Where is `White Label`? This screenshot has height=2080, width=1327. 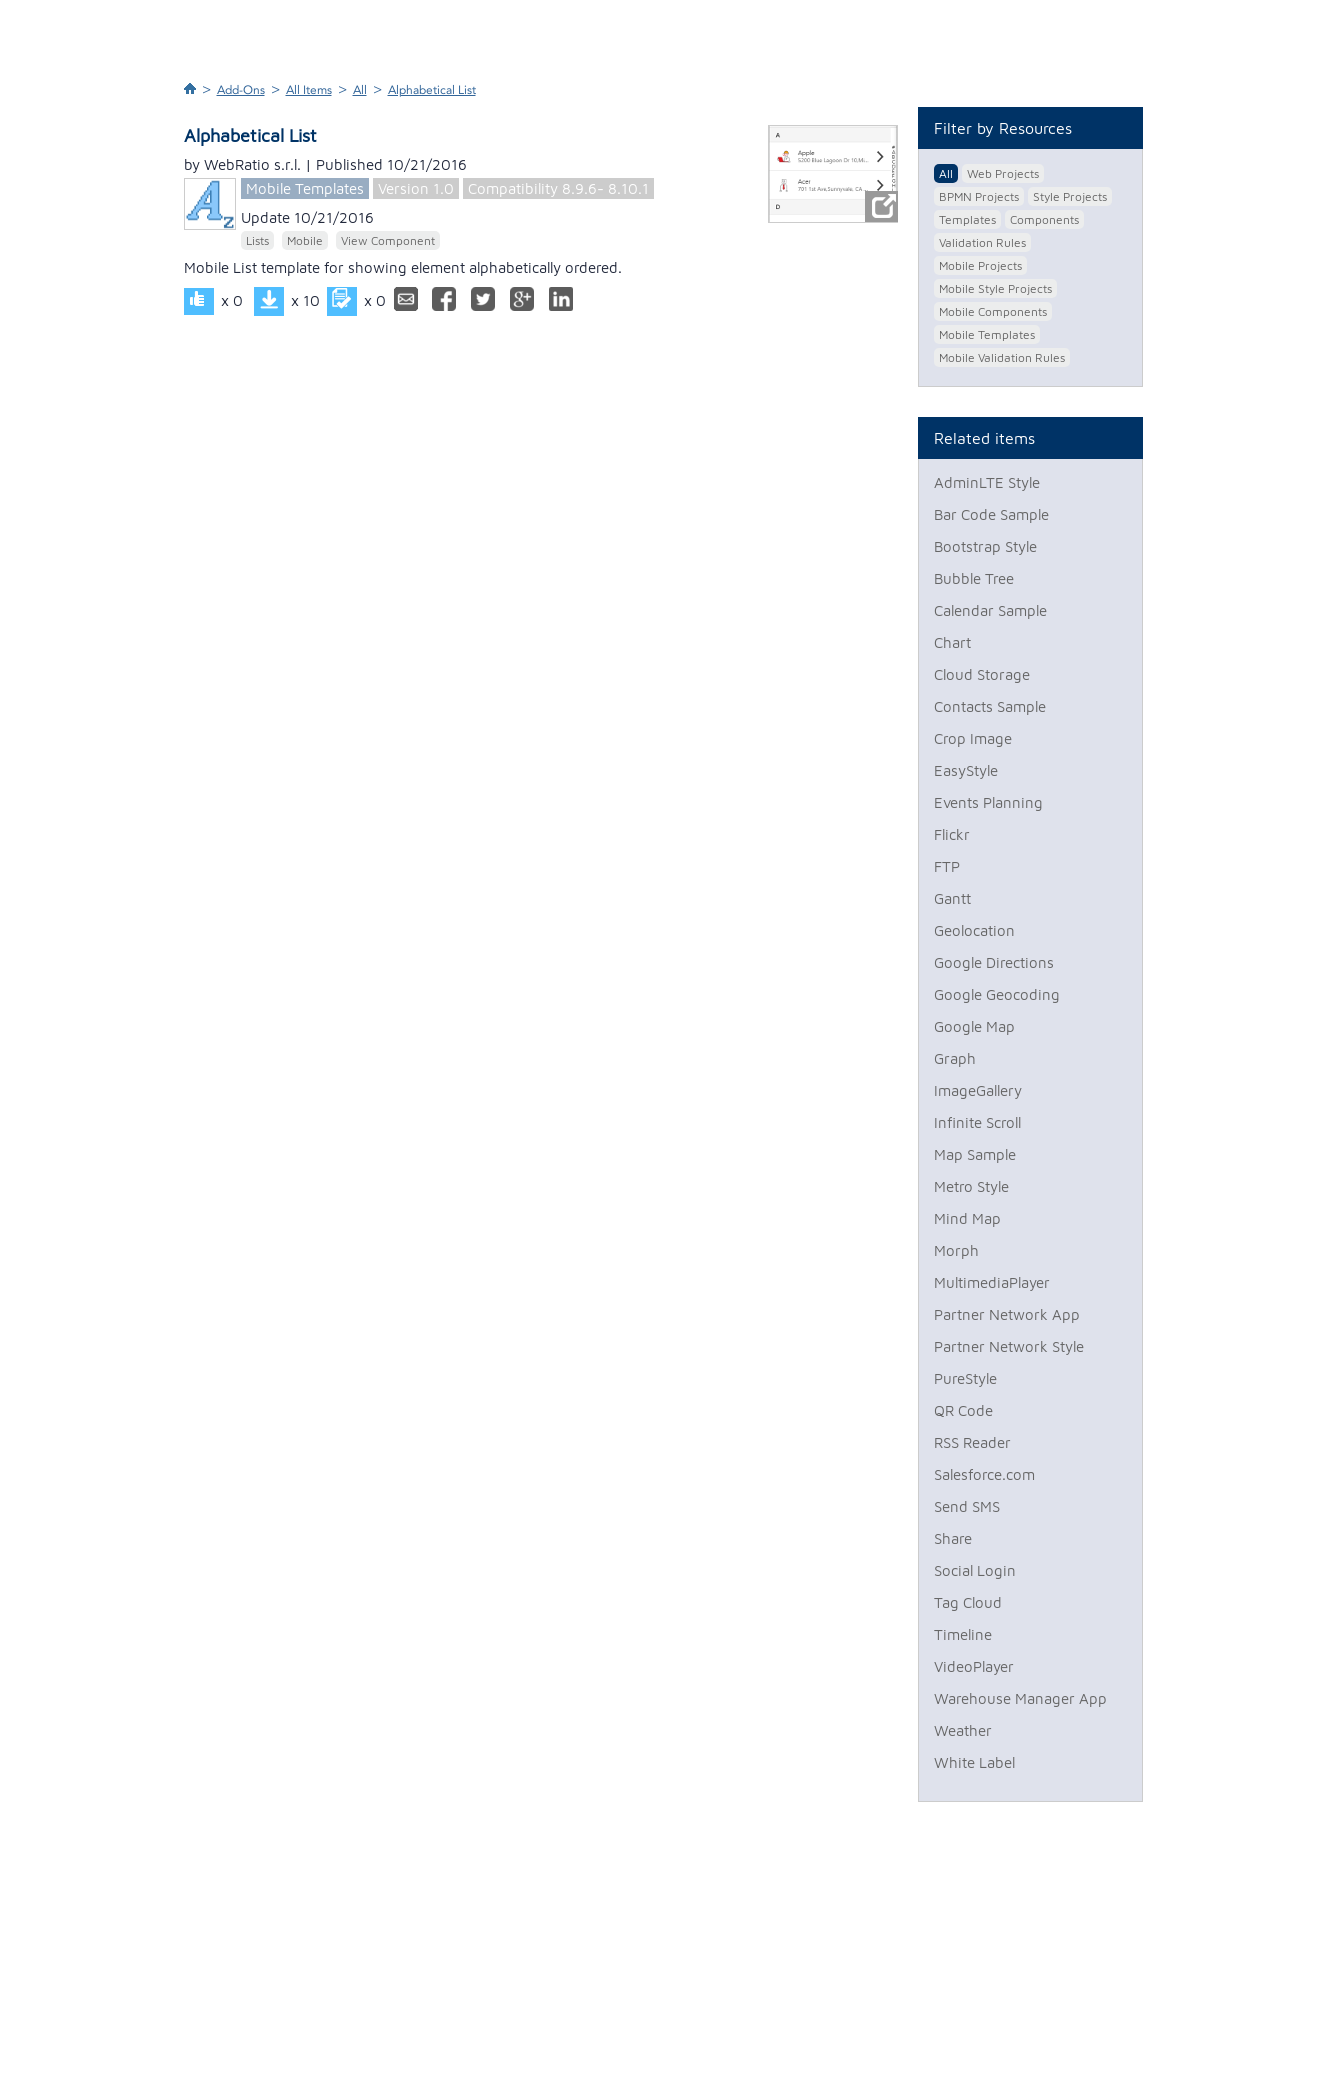 White Label is located at coordinates (974, 1762).